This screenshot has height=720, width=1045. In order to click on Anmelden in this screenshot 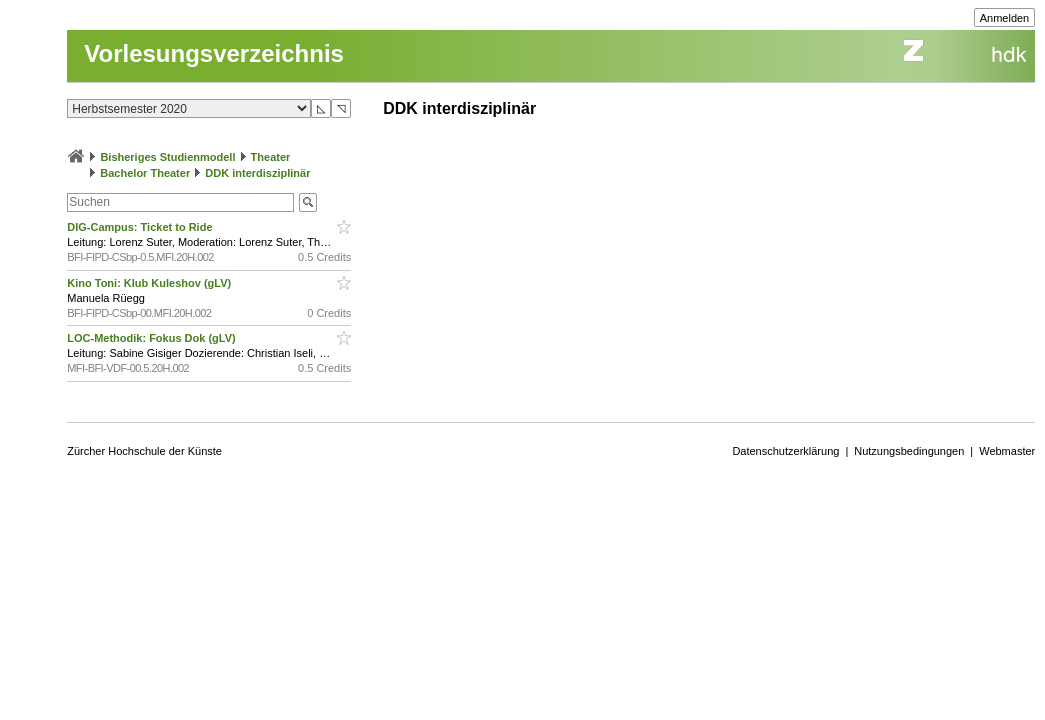, I will do `click(1005, 18)`.